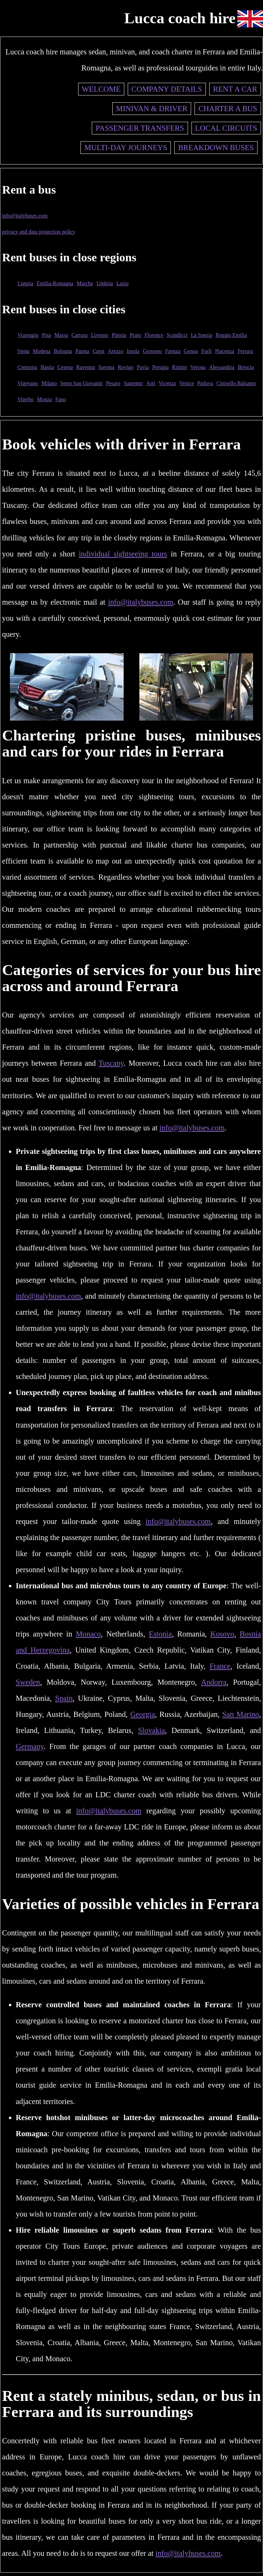 This screenshot has height=2576, width=263. I want to click on Minivan & driver, so click(152, 108).